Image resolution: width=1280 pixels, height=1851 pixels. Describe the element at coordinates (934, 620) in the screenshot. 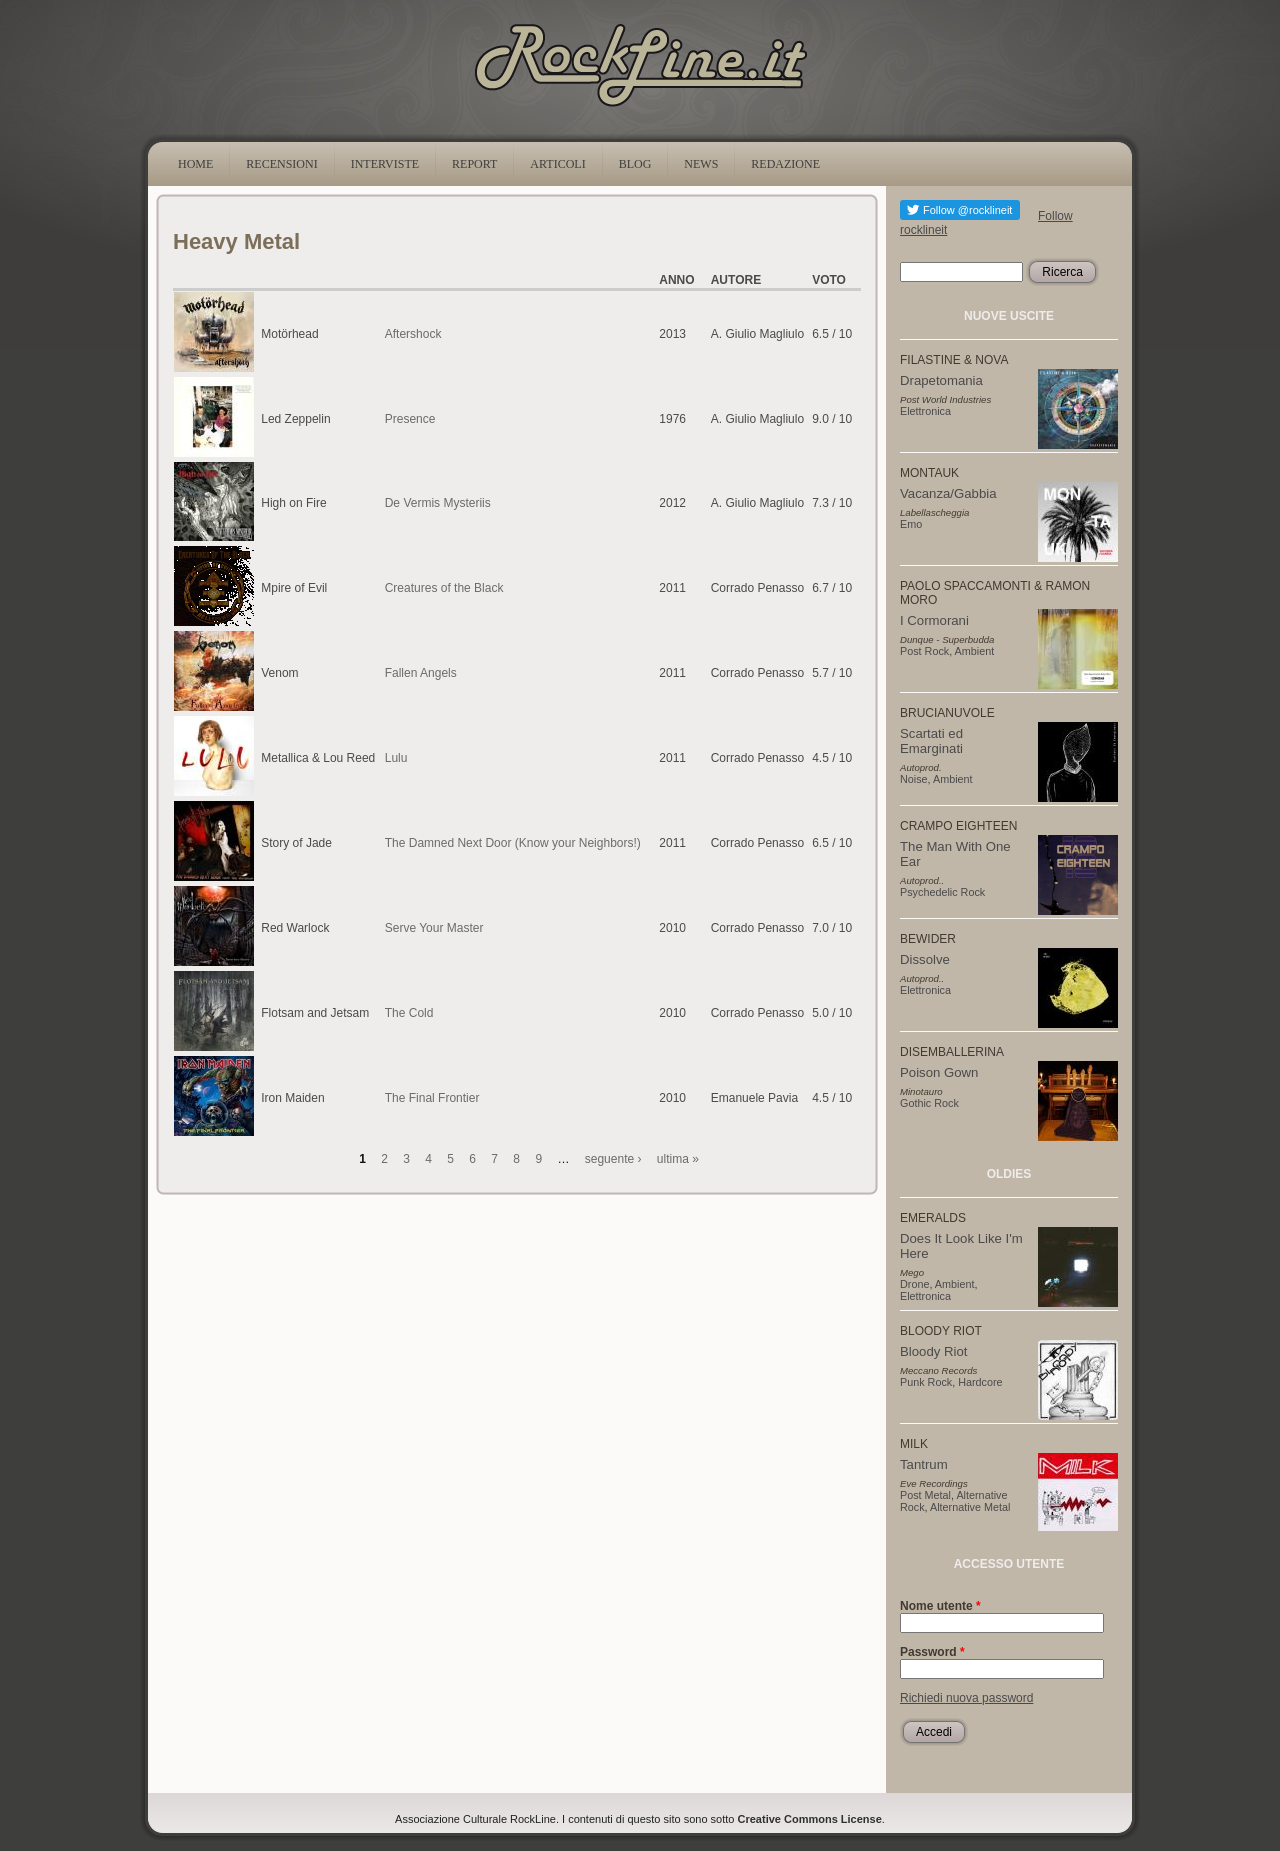

I see `I Cormorani` at that location.